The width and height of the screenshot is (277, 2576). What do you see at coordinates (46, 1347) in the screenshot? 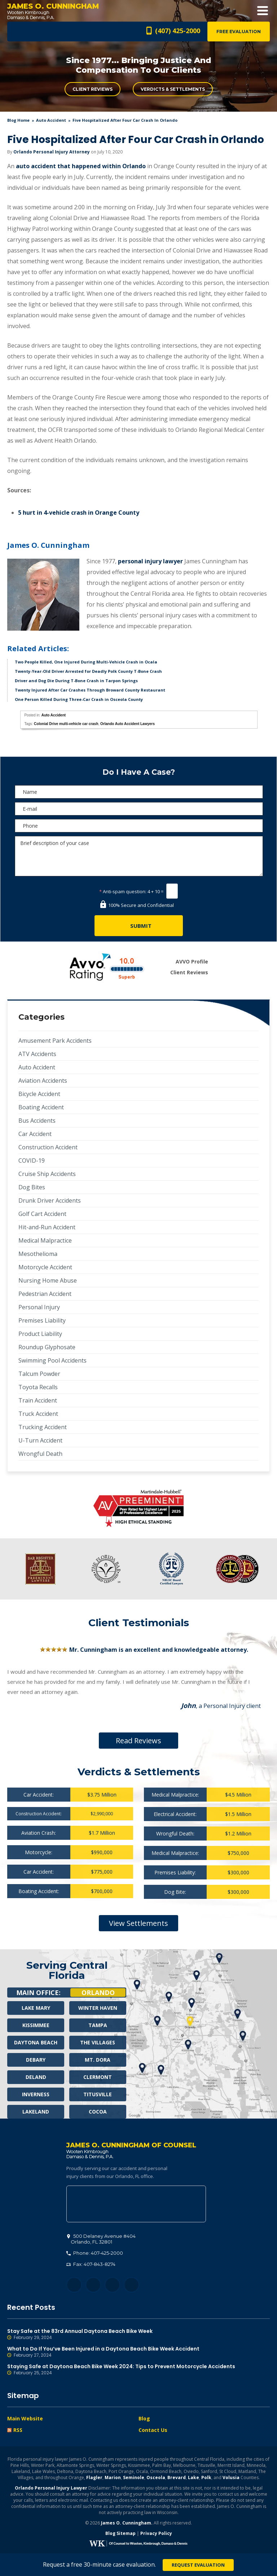
I see `Roundup Glyphosate` at bounding box center [46, 1347].